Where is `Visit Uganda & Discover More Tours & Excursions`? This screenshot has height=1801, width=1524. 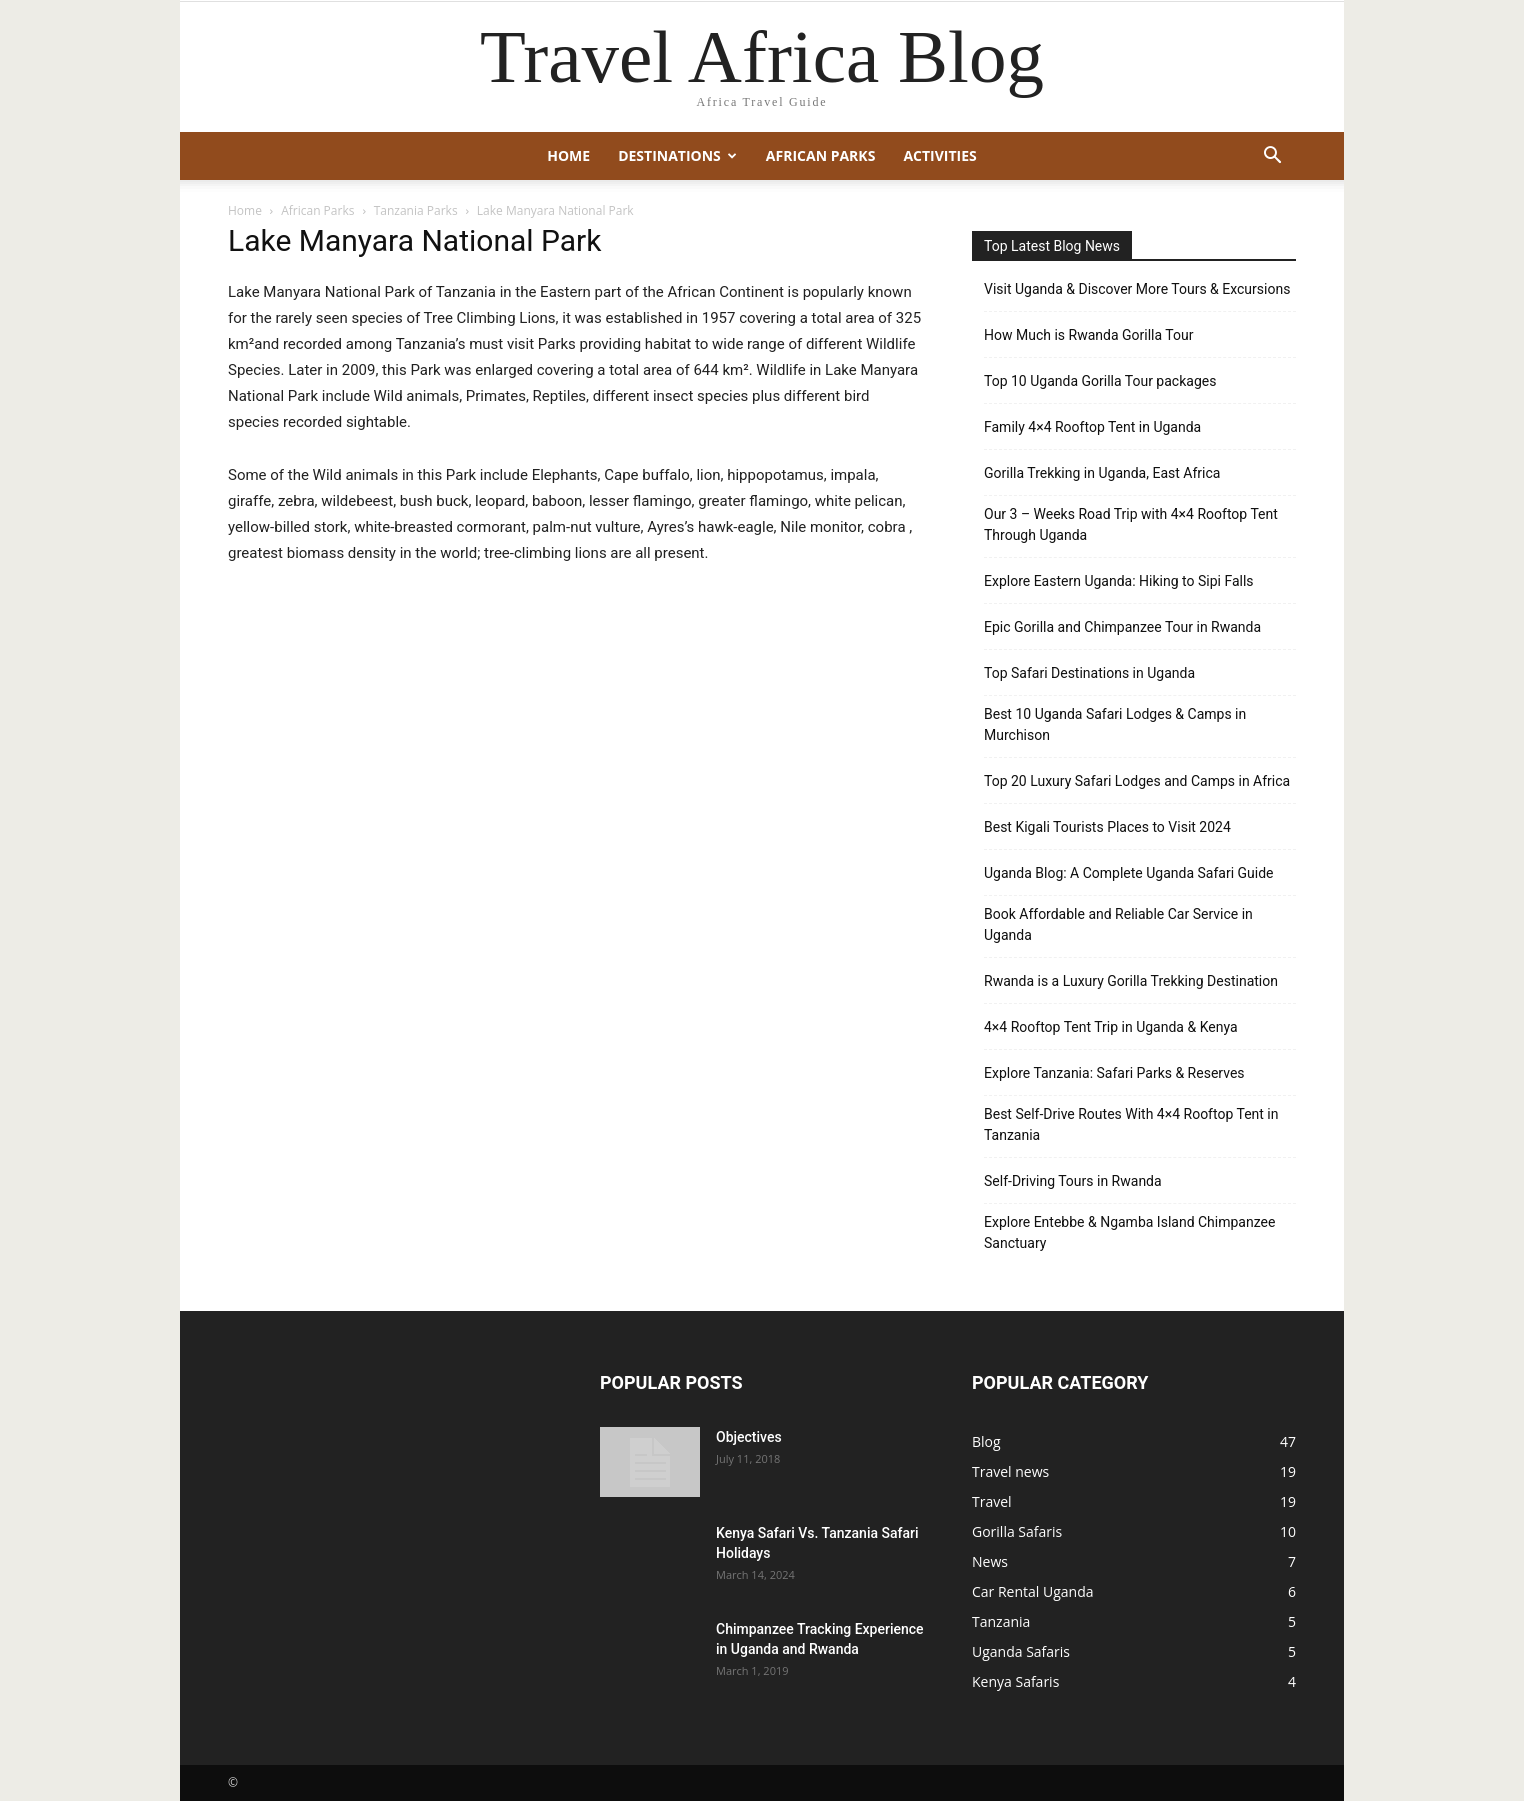
Visit Uganda & Discover More Tours & Excursions is located at coordinates (1137, 289).